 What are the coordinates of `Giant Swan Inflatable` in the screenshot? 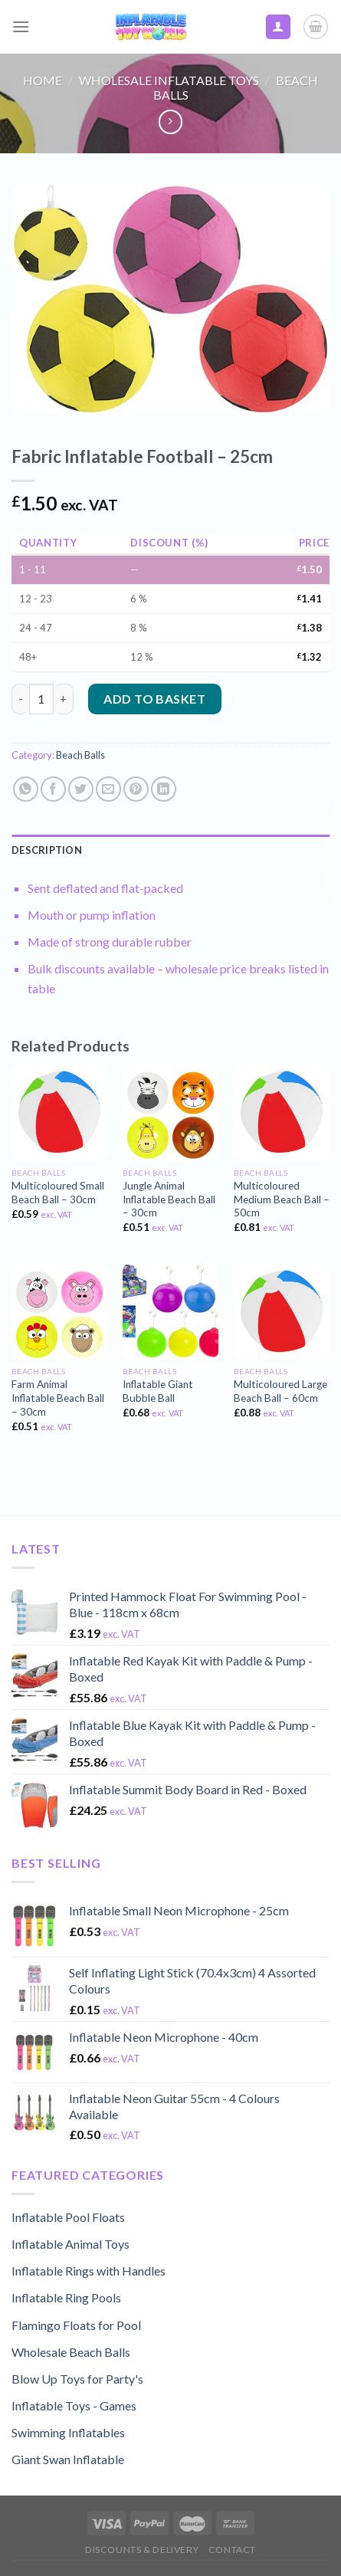 It's located at (67, 2459).